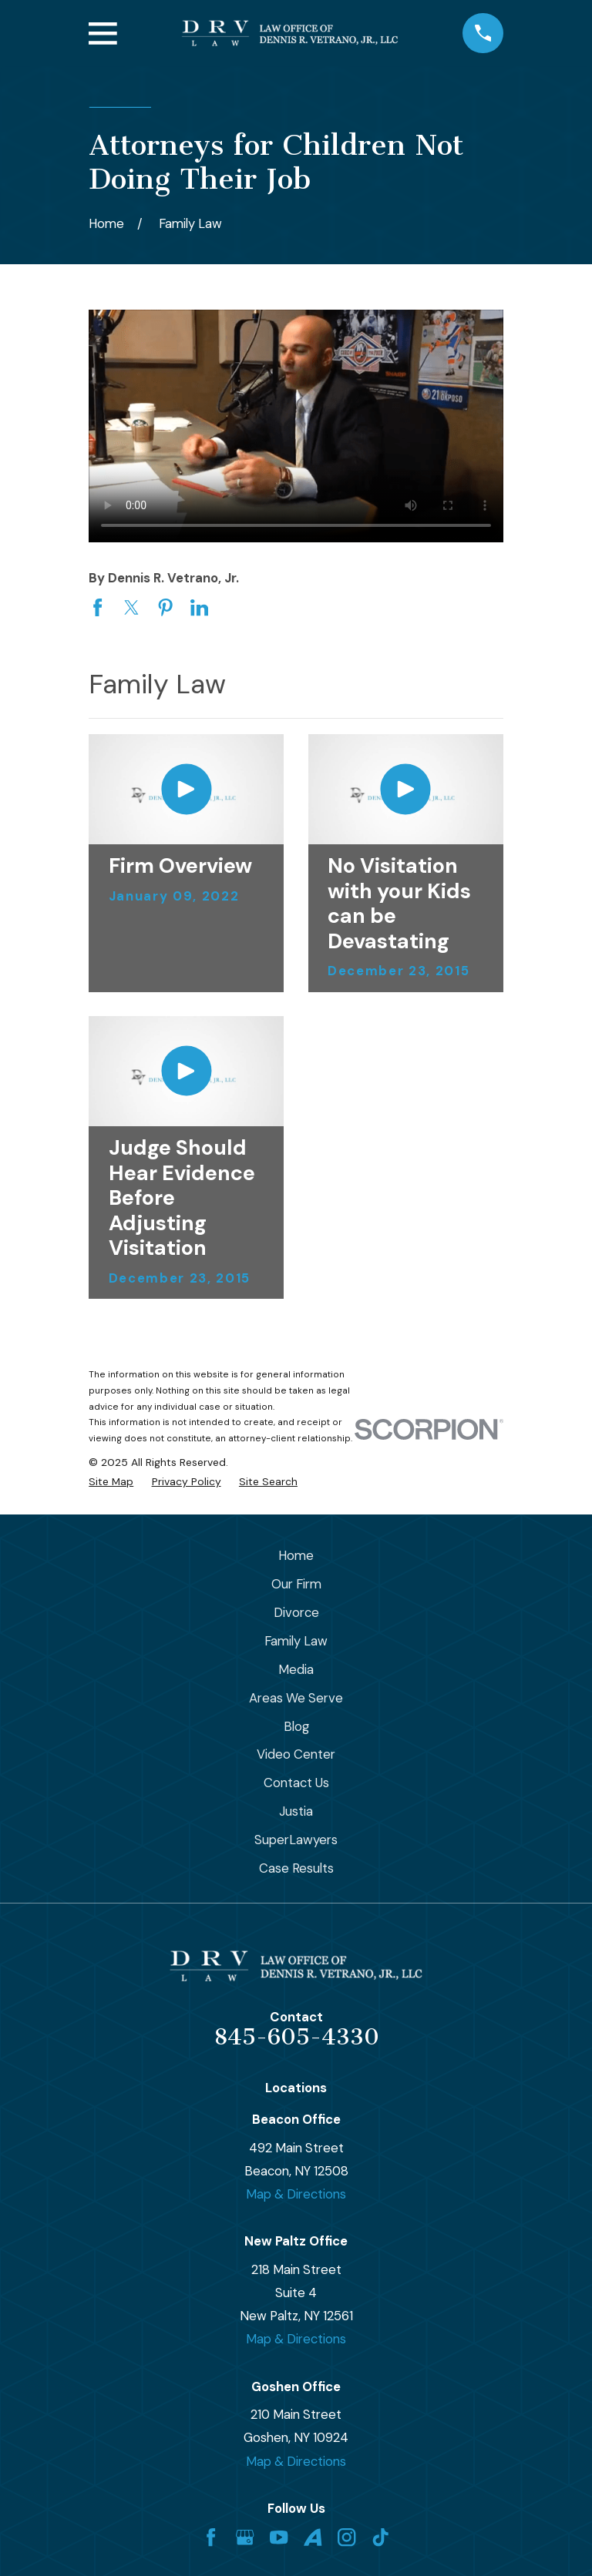 The width and height of the screenshot is (592, 2576). What do you see at coordinates (296, 1754) in the screenshot?
I see `Video Center` at bounding box center [296, 1754].